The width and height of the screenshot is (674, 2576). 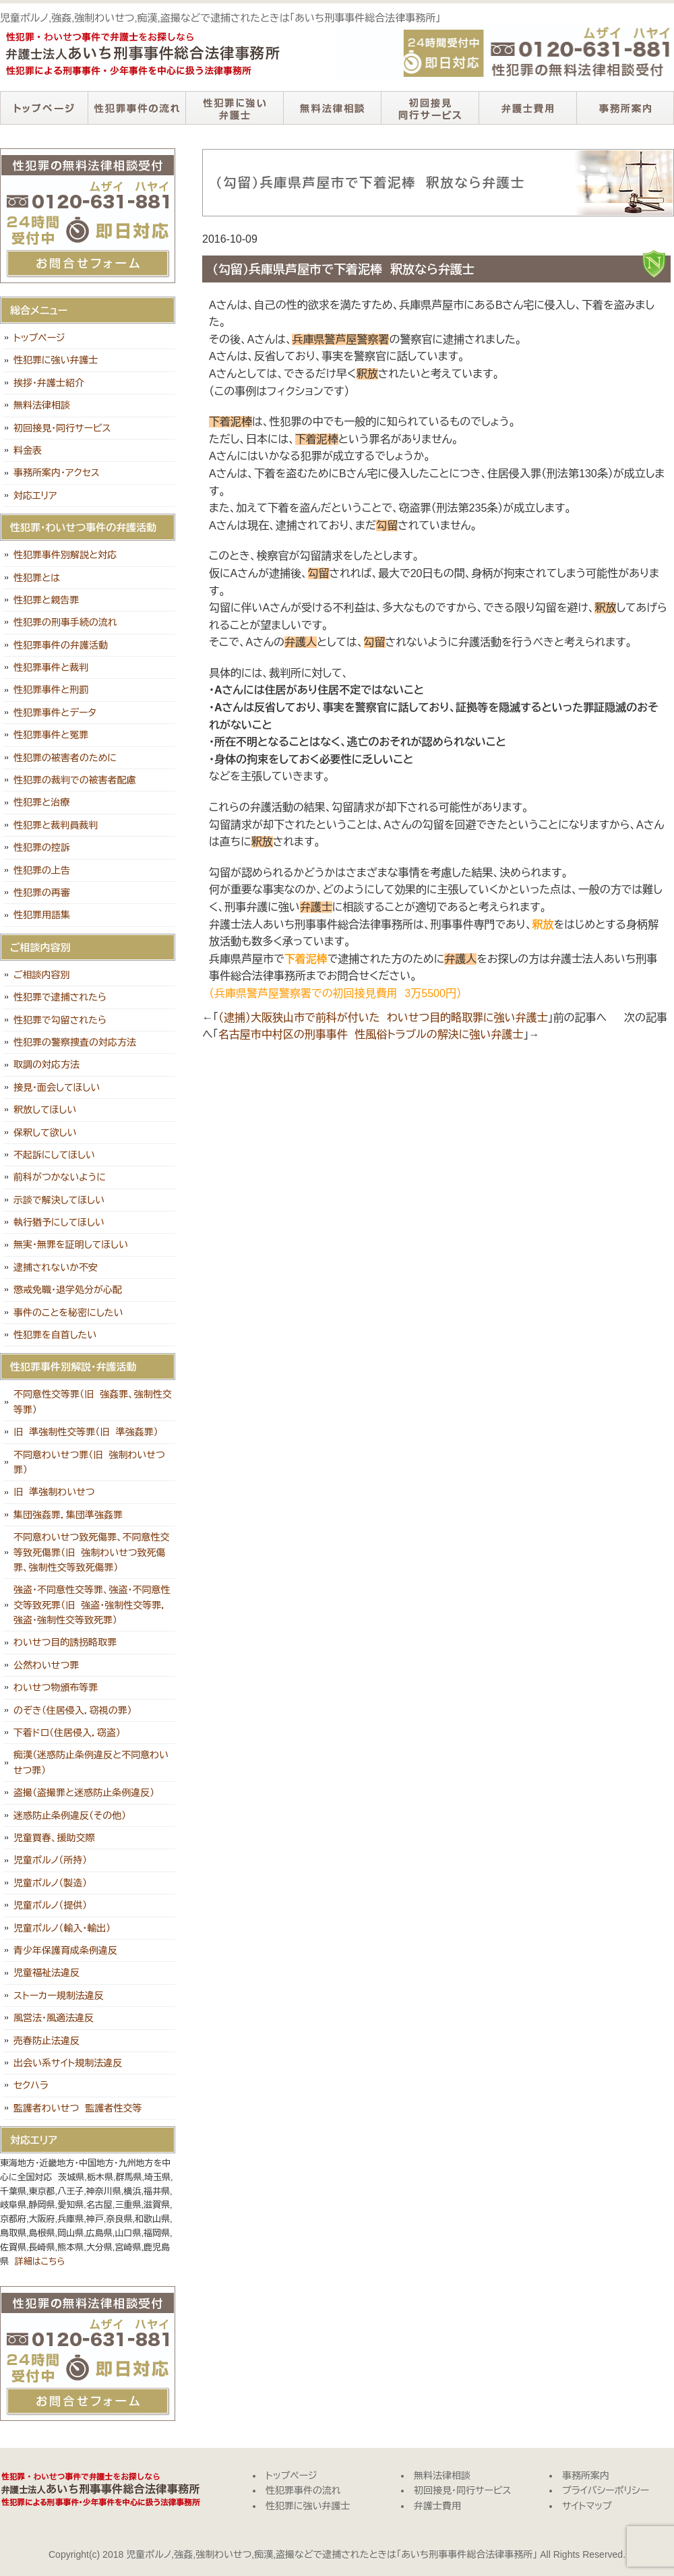 What do you see at coordinates (41, 802) in the screenshot?
I see `性犯罪と治療` at bounding box center [41, 802].